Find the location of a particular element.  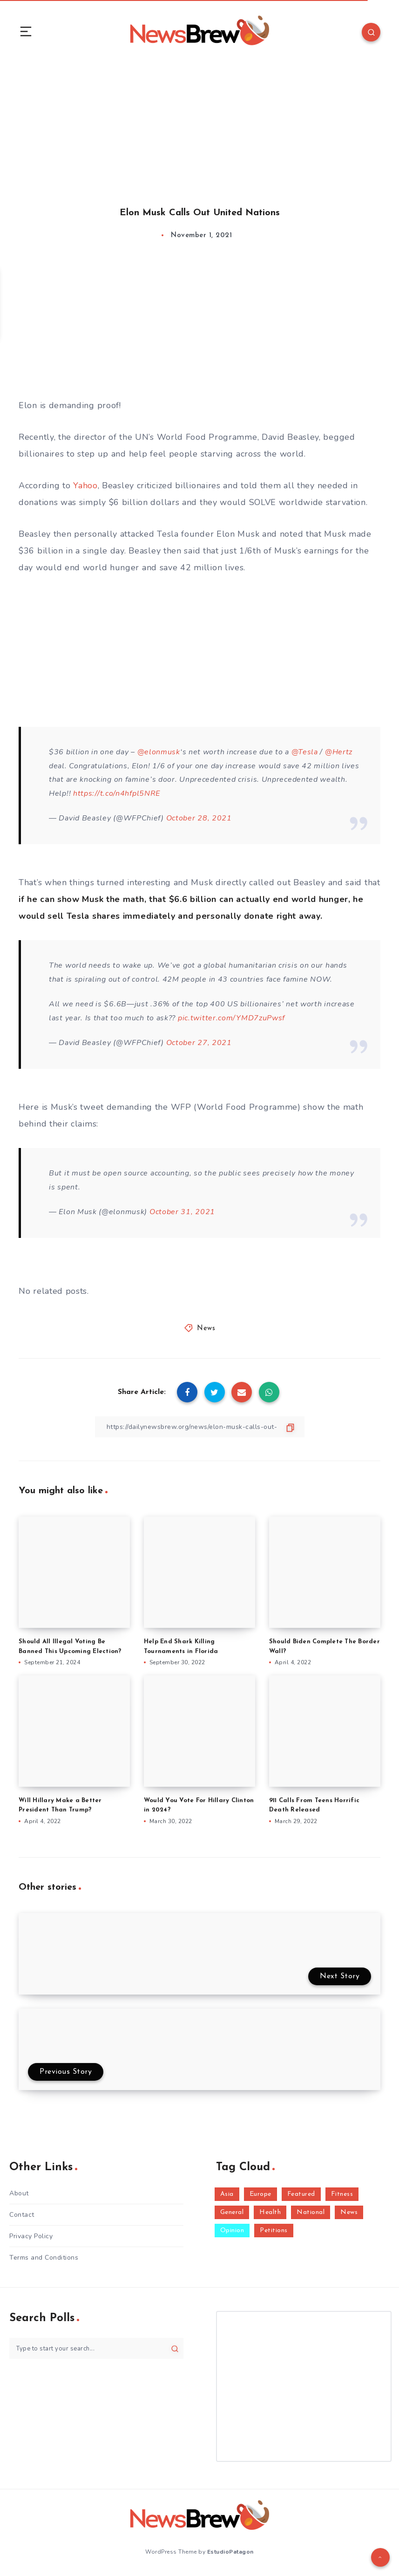

@Hertz is located at coordinates (338, 752).